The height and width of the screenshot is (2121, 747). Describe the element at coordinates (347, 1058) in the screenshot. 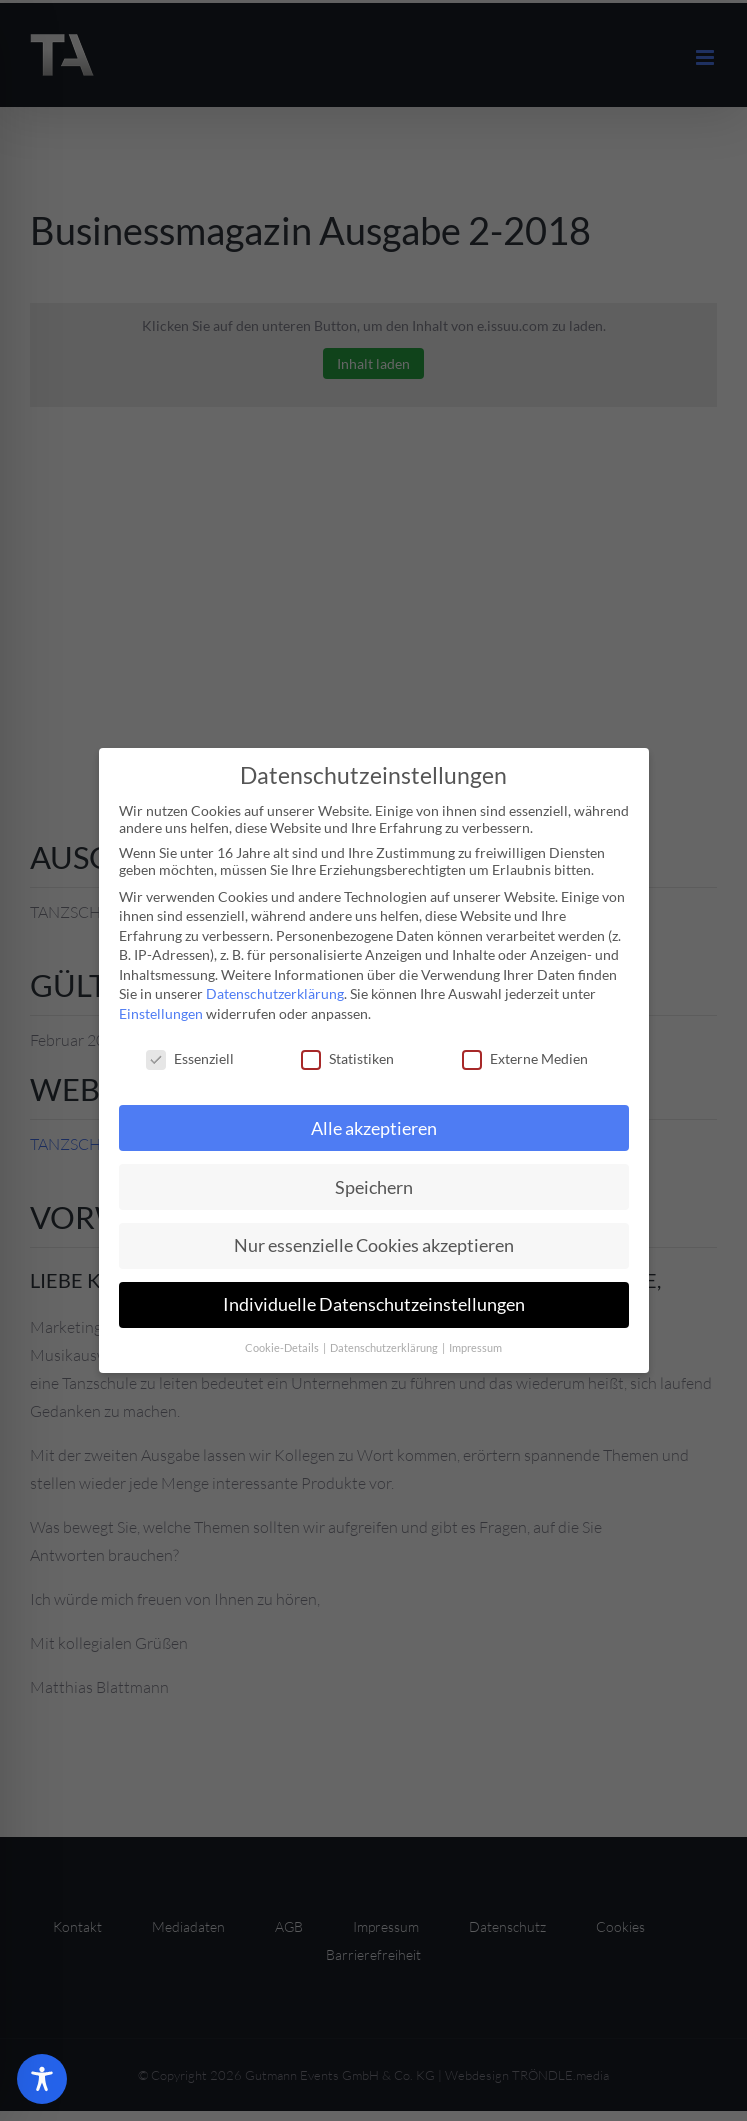

I see `Statistiken` at that location.